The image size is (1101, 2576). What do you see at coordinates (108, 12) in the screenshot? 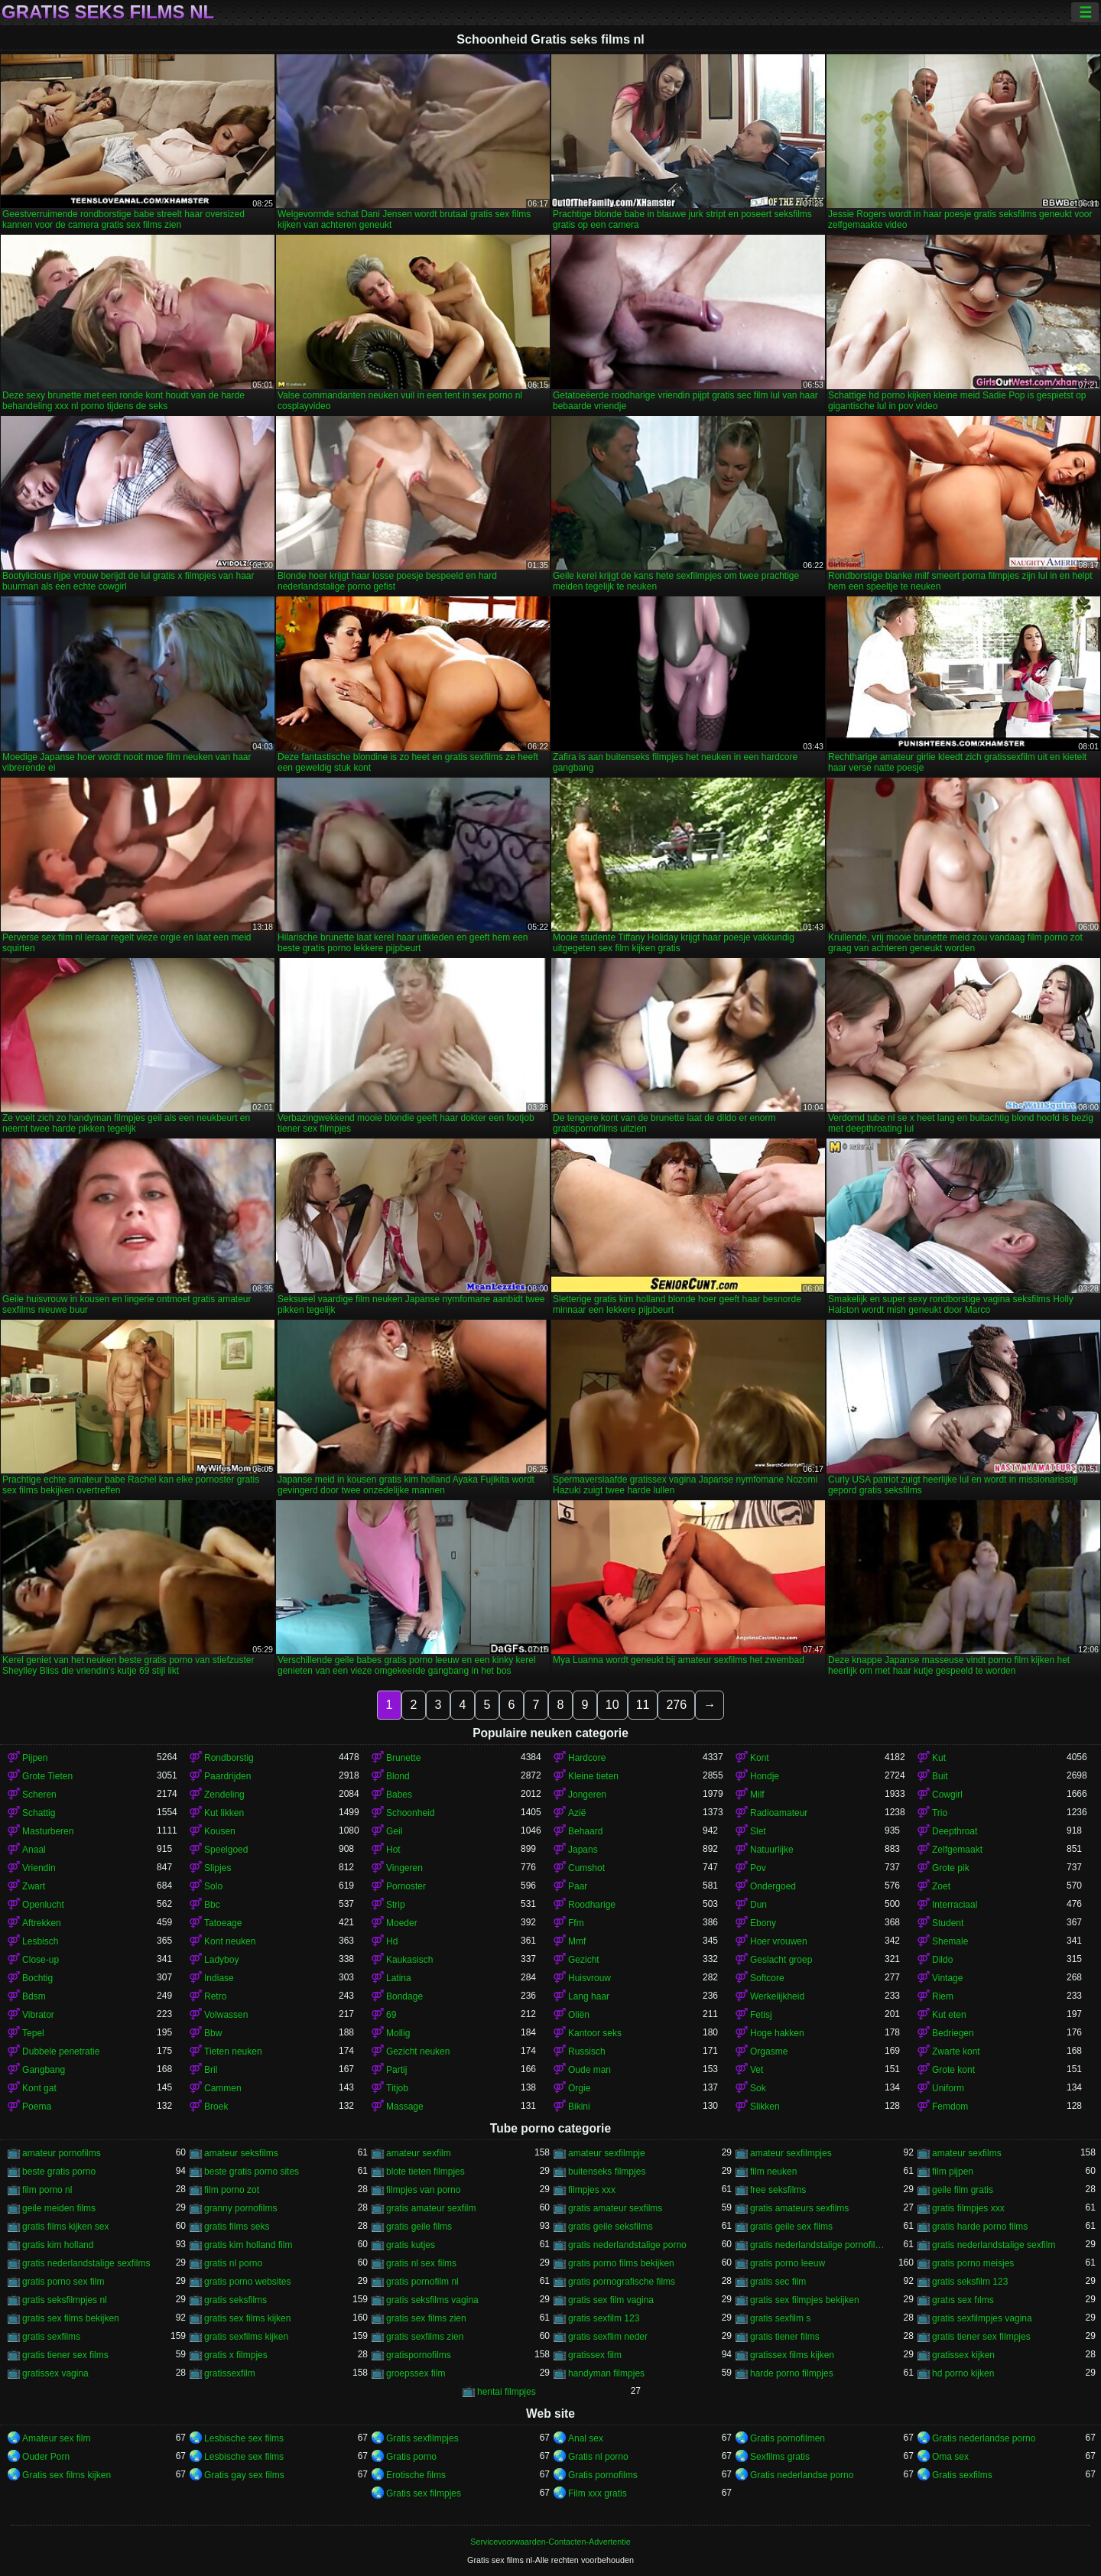
I see `Gratis seks films nl` at bounding box center [108, 12].